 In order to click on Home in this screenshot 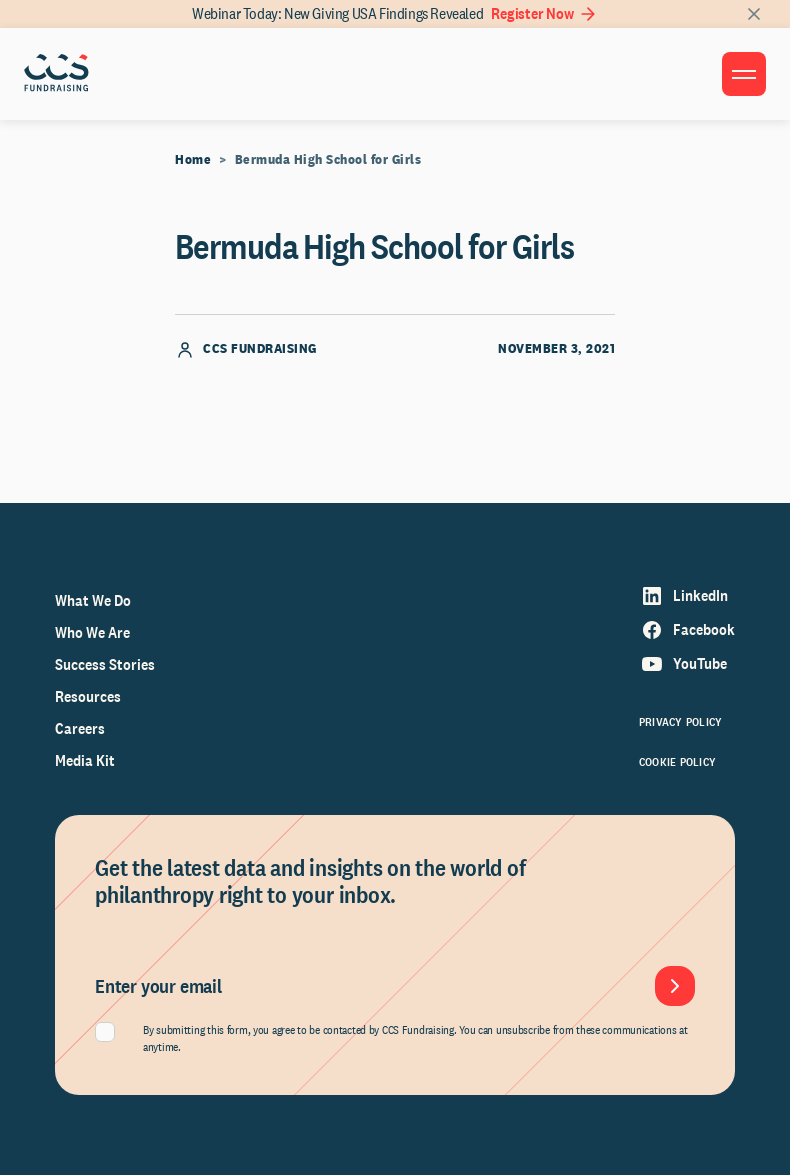, I will do `click(193, 159)`.